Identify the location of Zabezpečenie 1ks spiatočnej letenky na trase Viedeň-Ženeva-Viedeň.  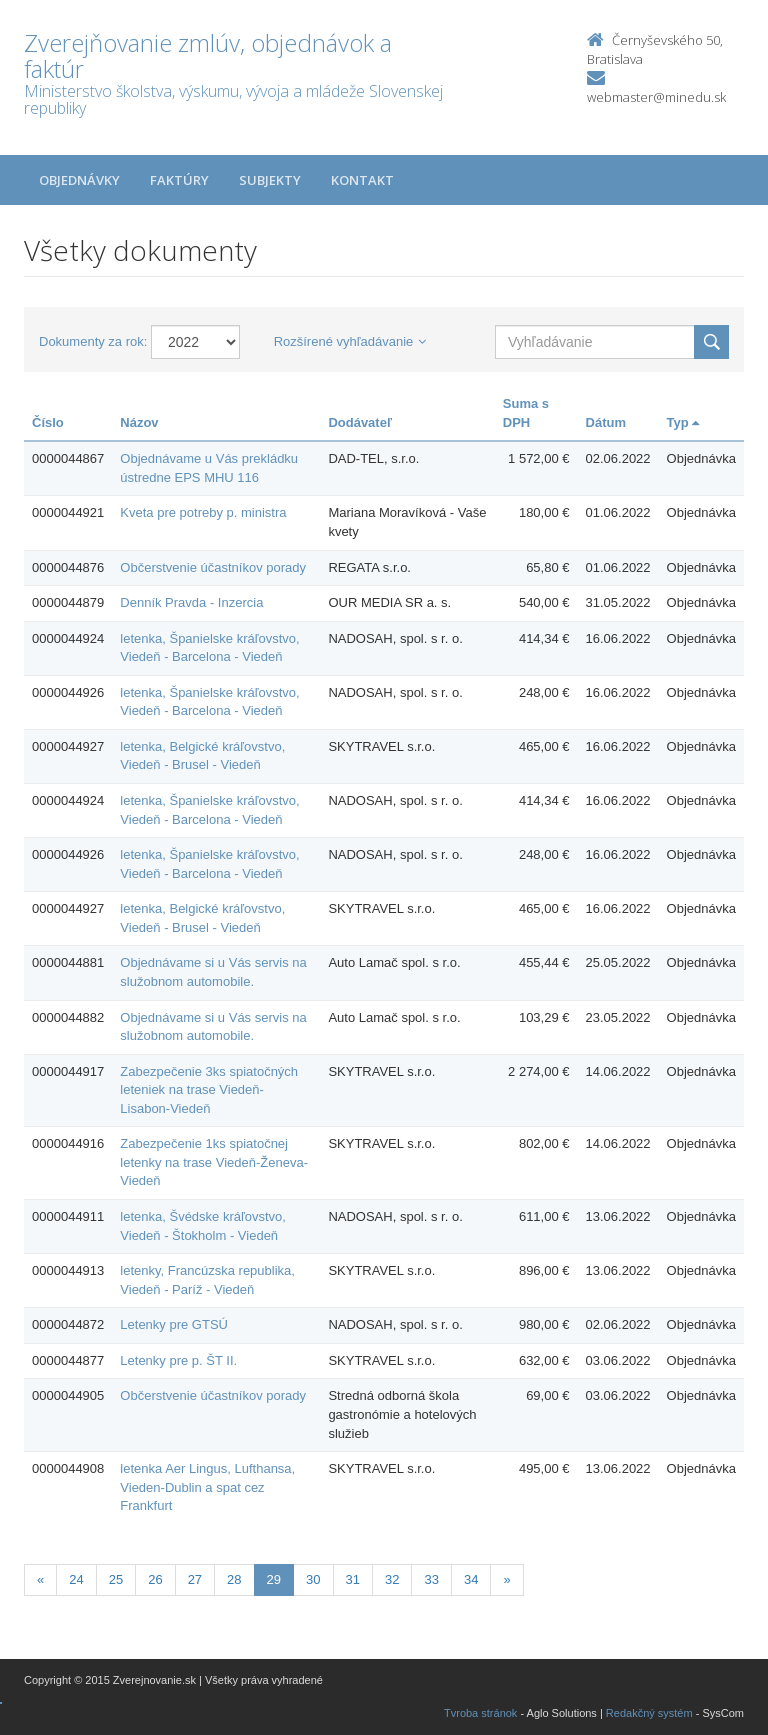
(214, 1162).